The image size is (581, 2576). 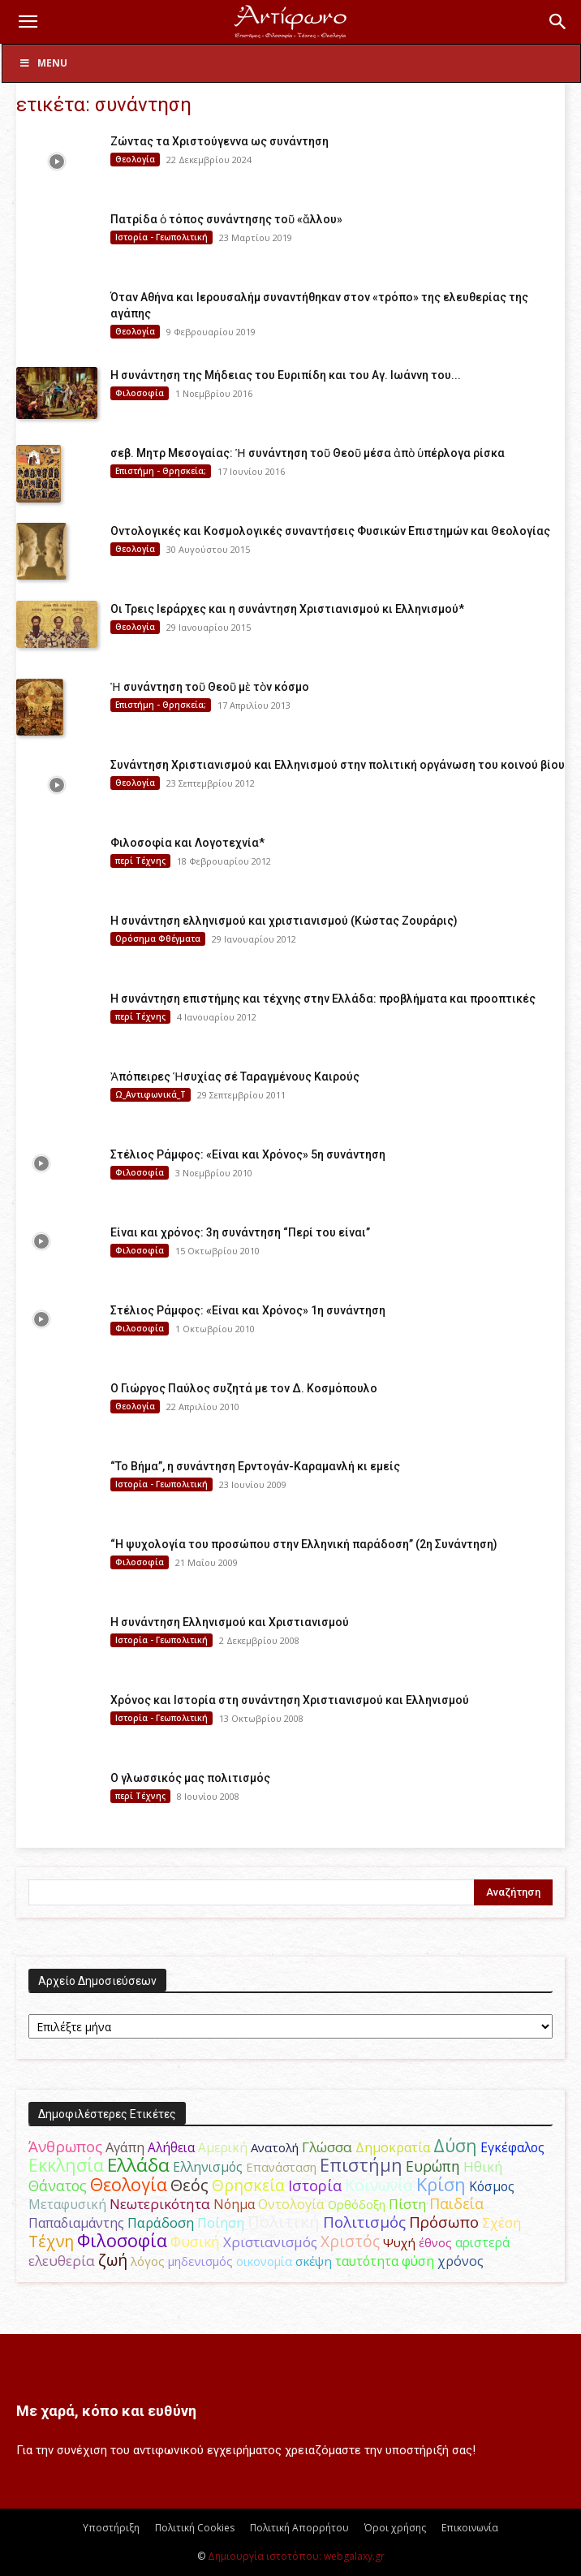 I want to click on Αγάπη [Αγάπη (61 στοιχεία)], so click(x=124, y=2147).